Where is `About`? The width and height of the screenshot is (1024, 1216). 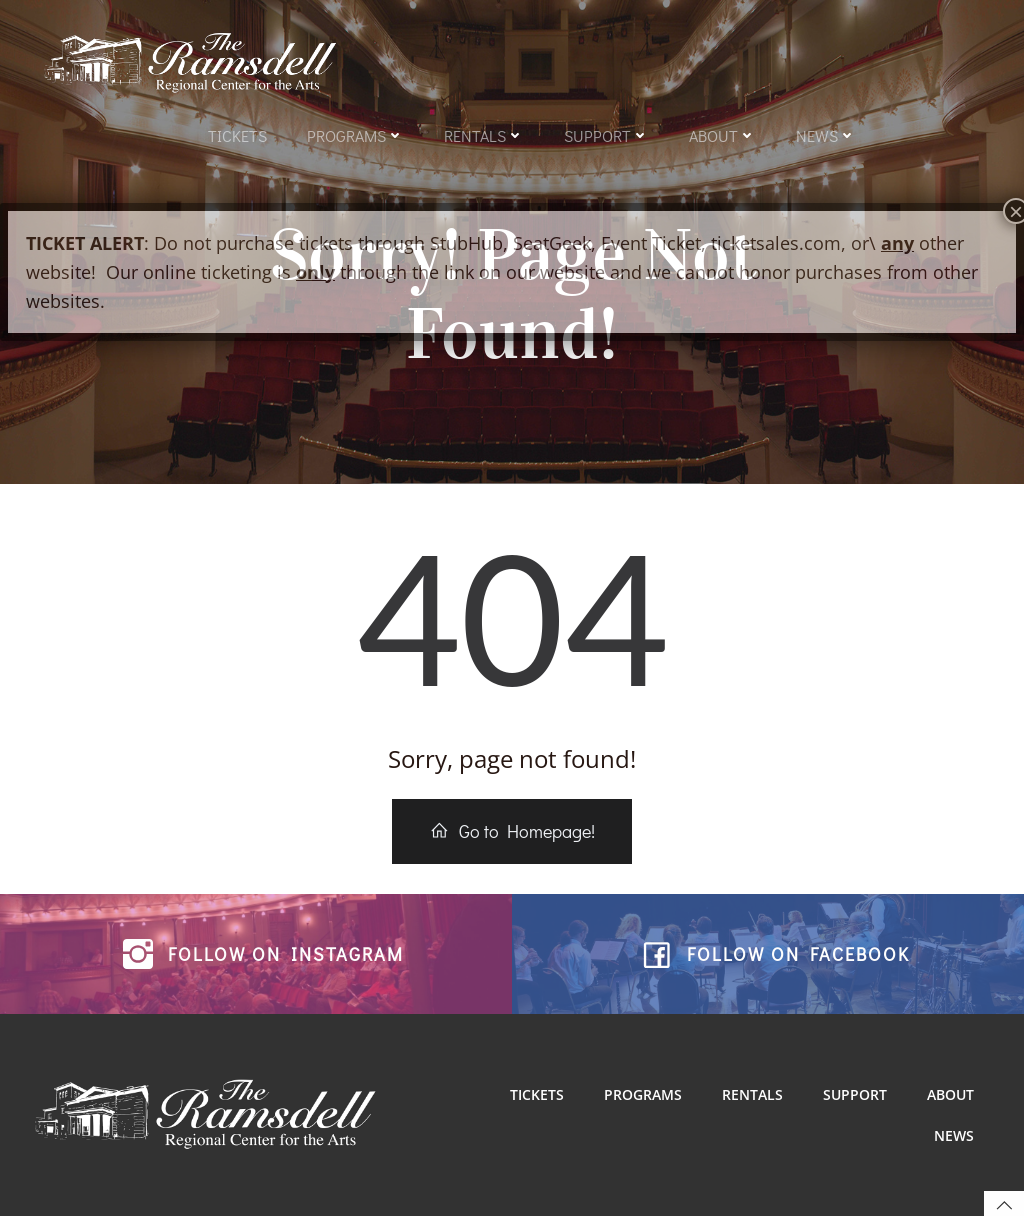
About is located at coordinates (722, 135).